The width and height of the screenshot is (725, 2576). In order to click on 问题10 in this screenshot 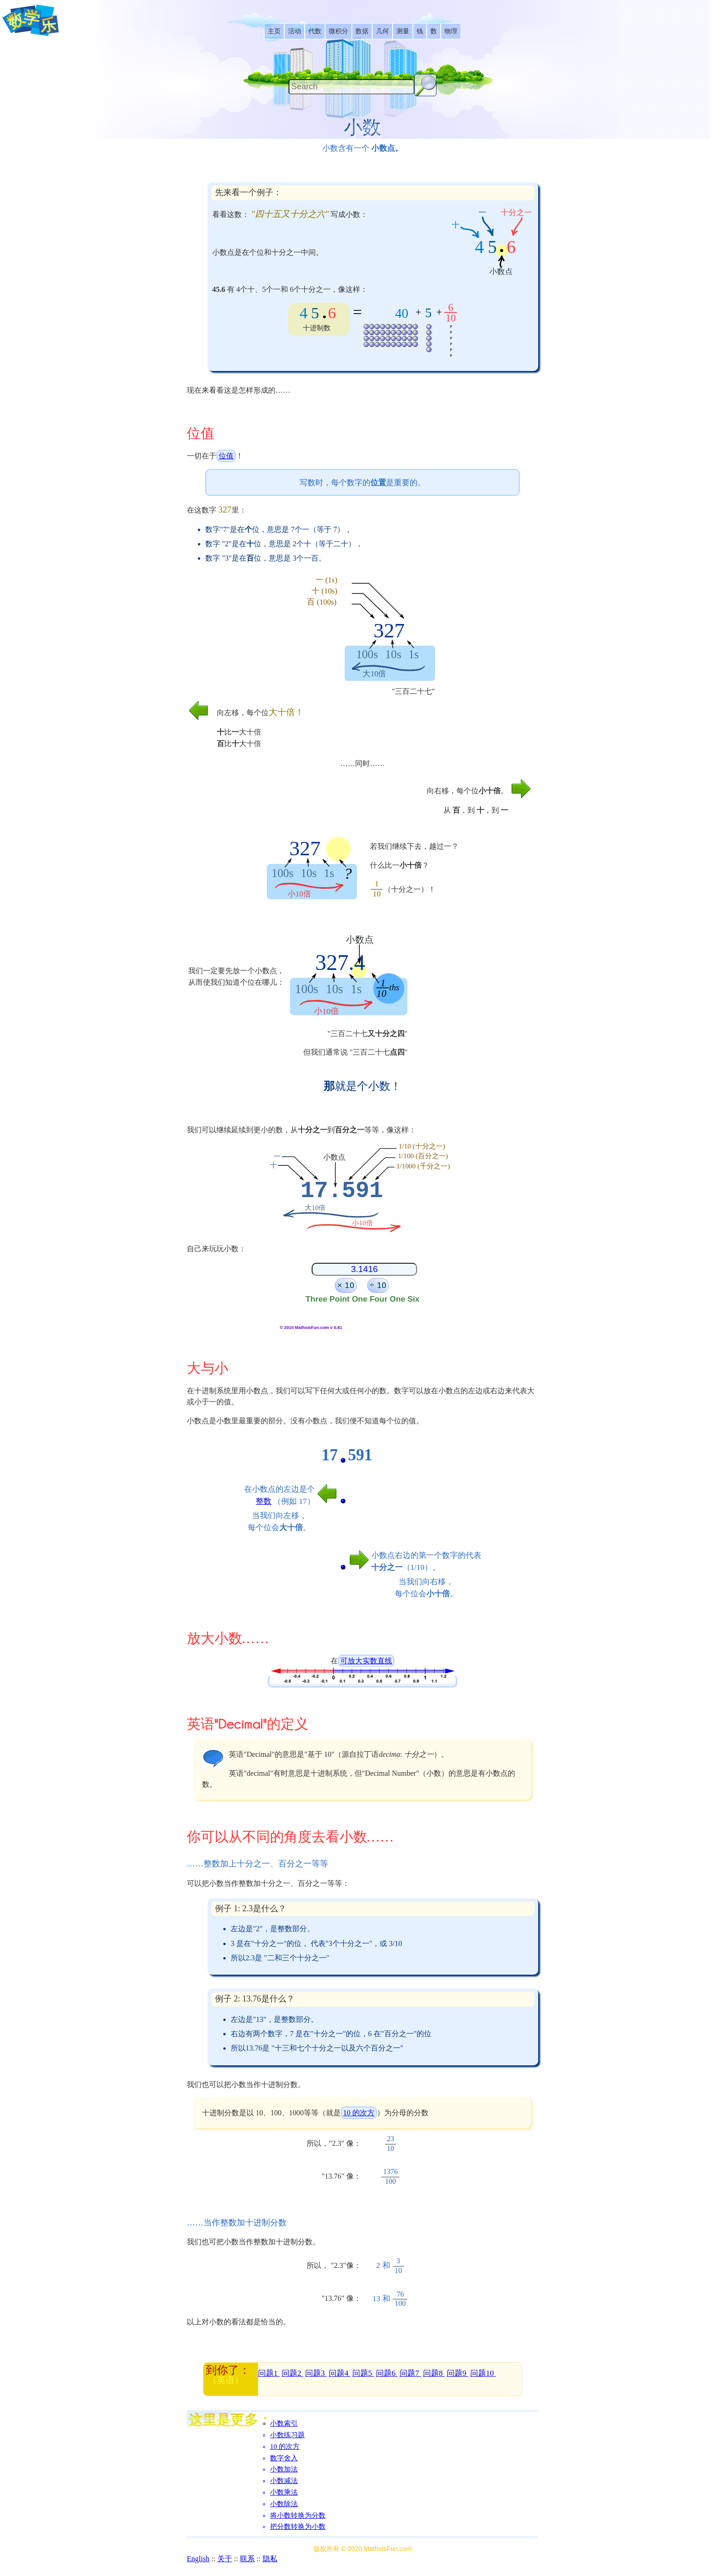, I will do `click(483, 2373)`.